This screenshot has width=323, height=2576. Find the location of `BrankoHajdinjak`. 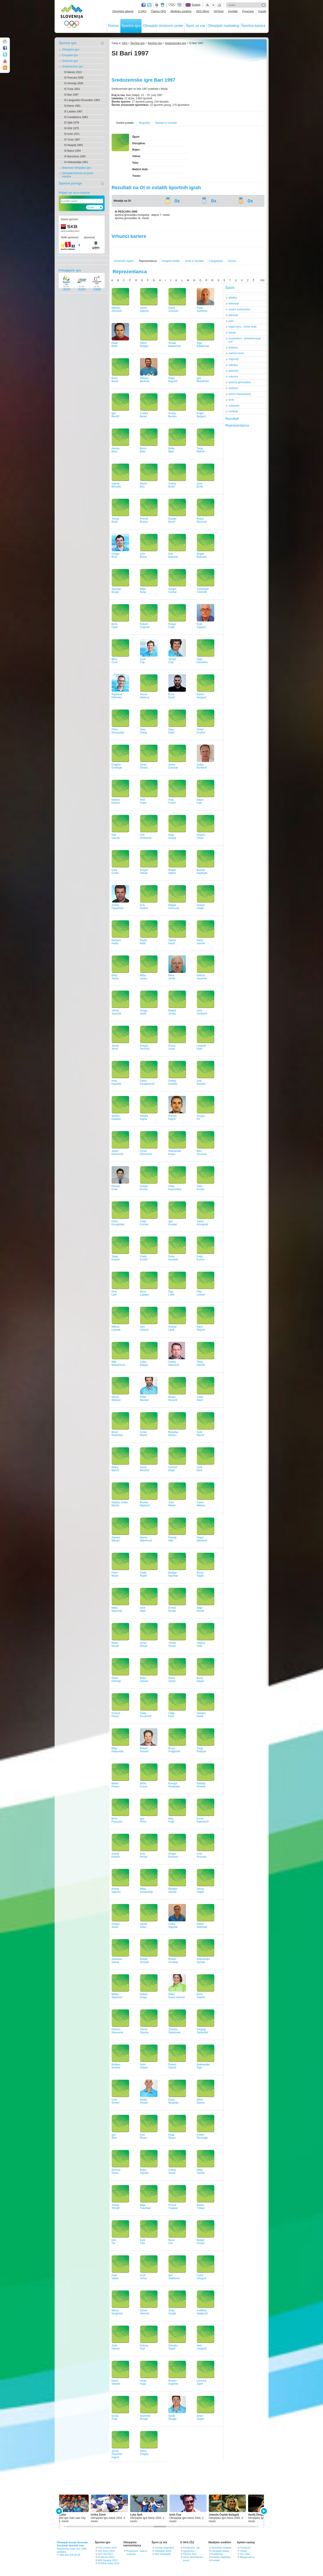

BrankoHajdinjak is located at coordinates (202, 871).